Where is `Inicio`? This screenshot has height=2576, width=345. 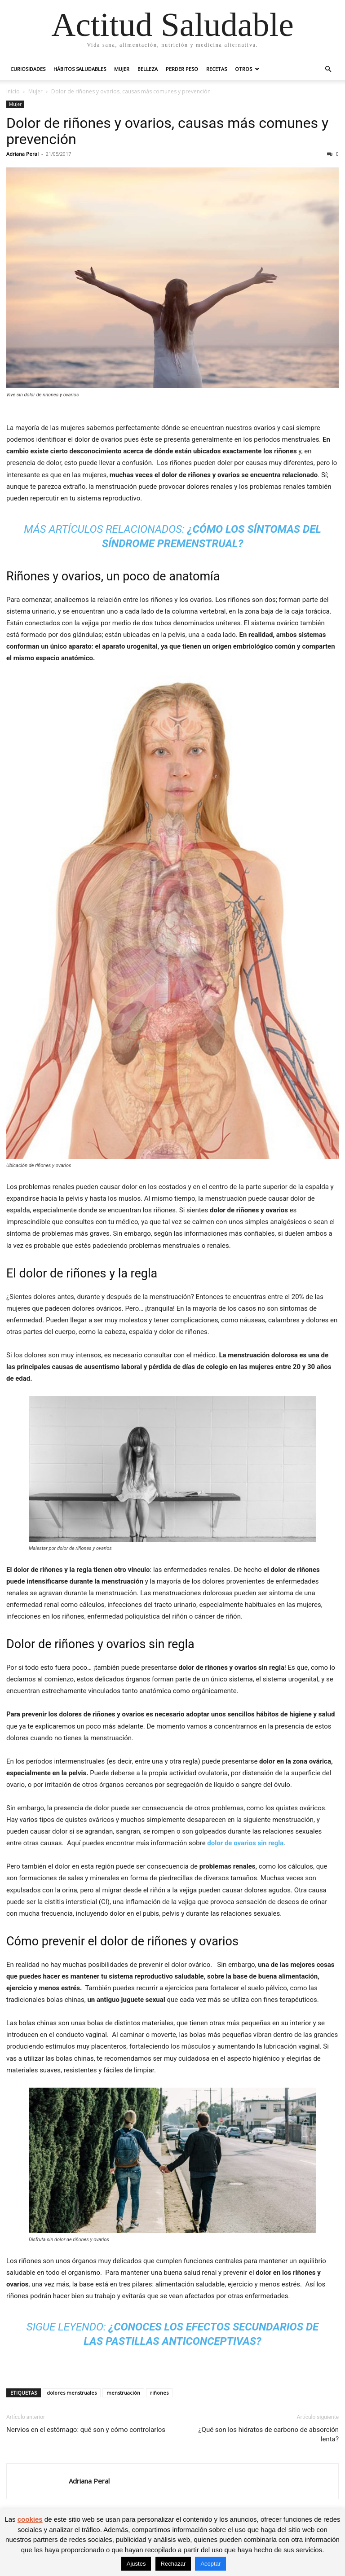 Inicio is located at coordinates (13, 91).